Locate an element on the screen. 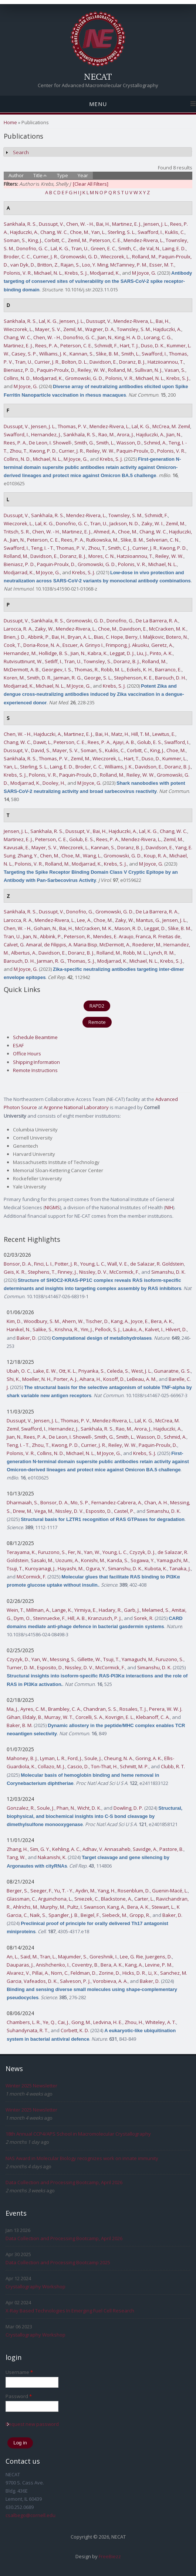 The width and height of the screenshot is (196, 2576). Ajayi, A. B. is located at coordinates (124, 742).